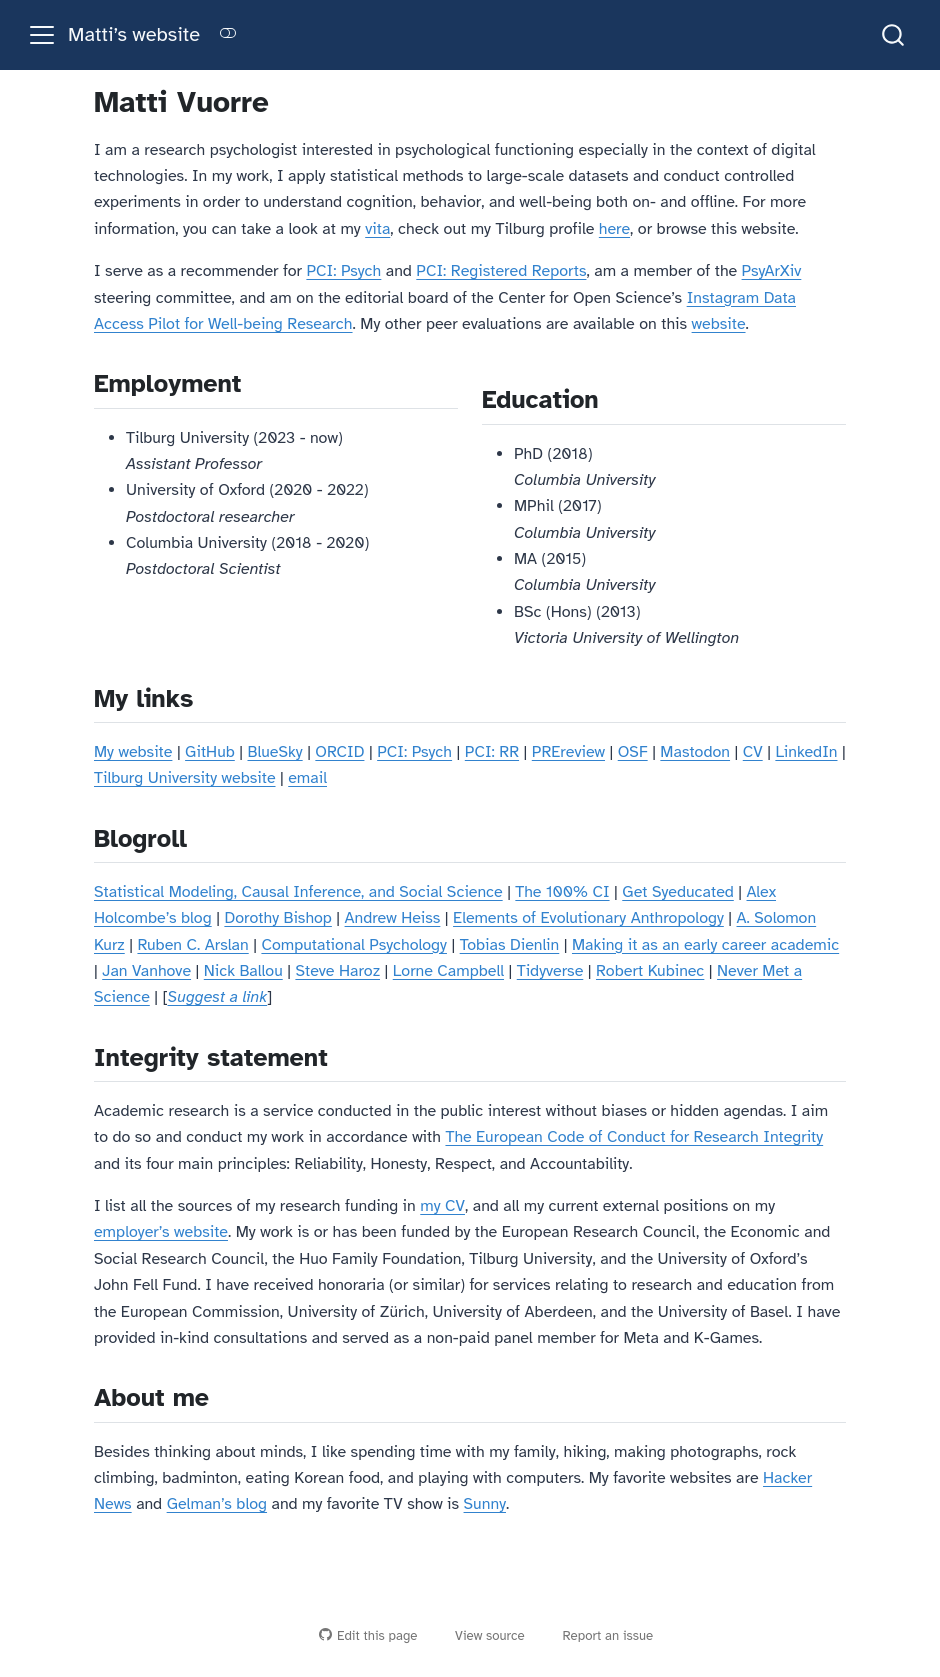 The width and height of the screenshot is (940, 1677). Describe the element at coordinates (894, 35) in the screenshot. I see `[combobox]` at that location.